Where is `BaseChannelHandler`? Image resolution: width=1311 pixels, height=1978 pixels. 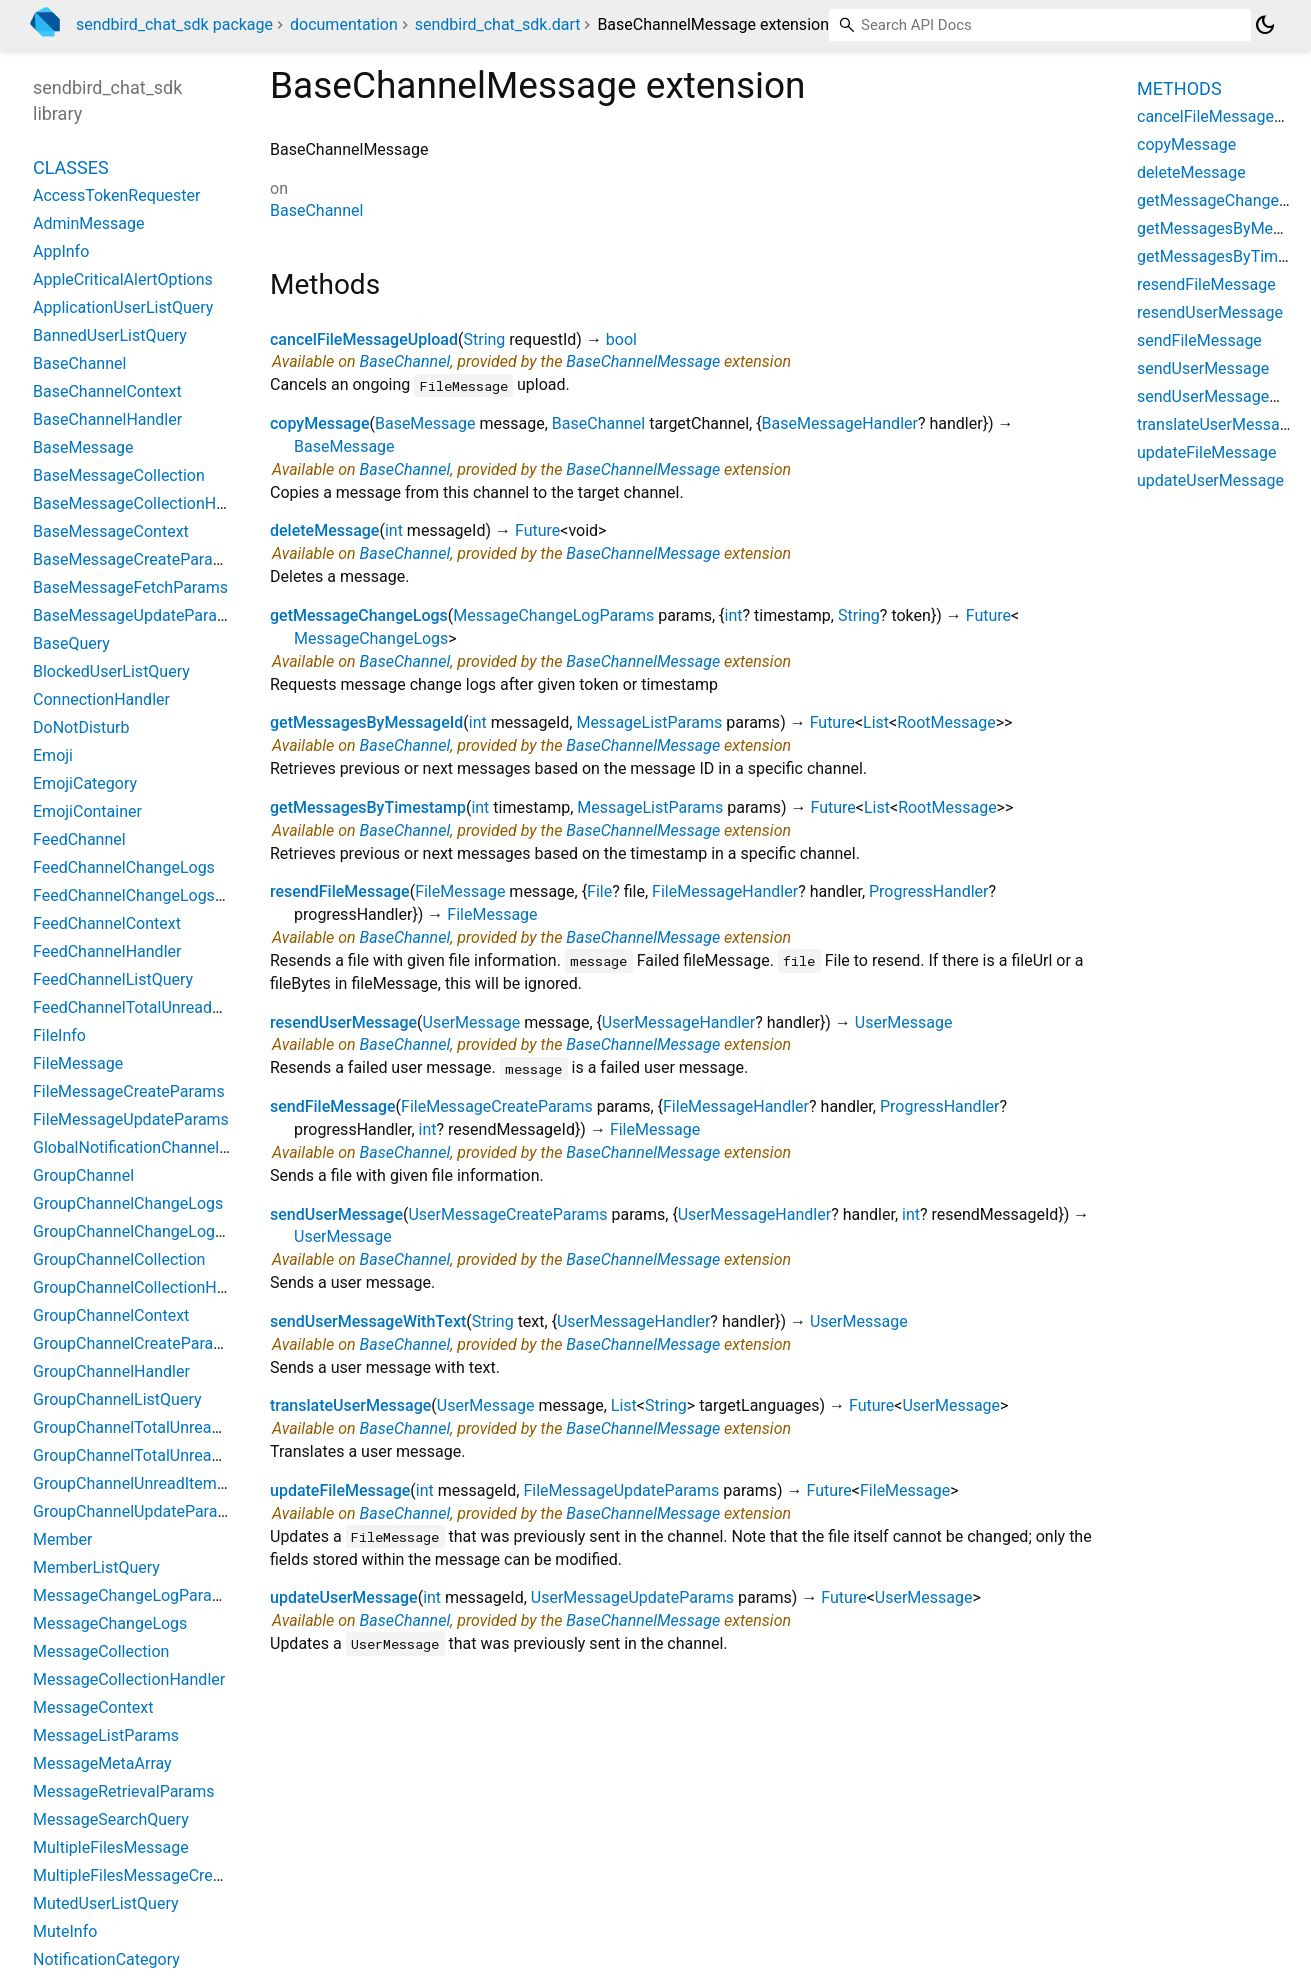 BaseChannelHandler is located at coordinates (107, 419).